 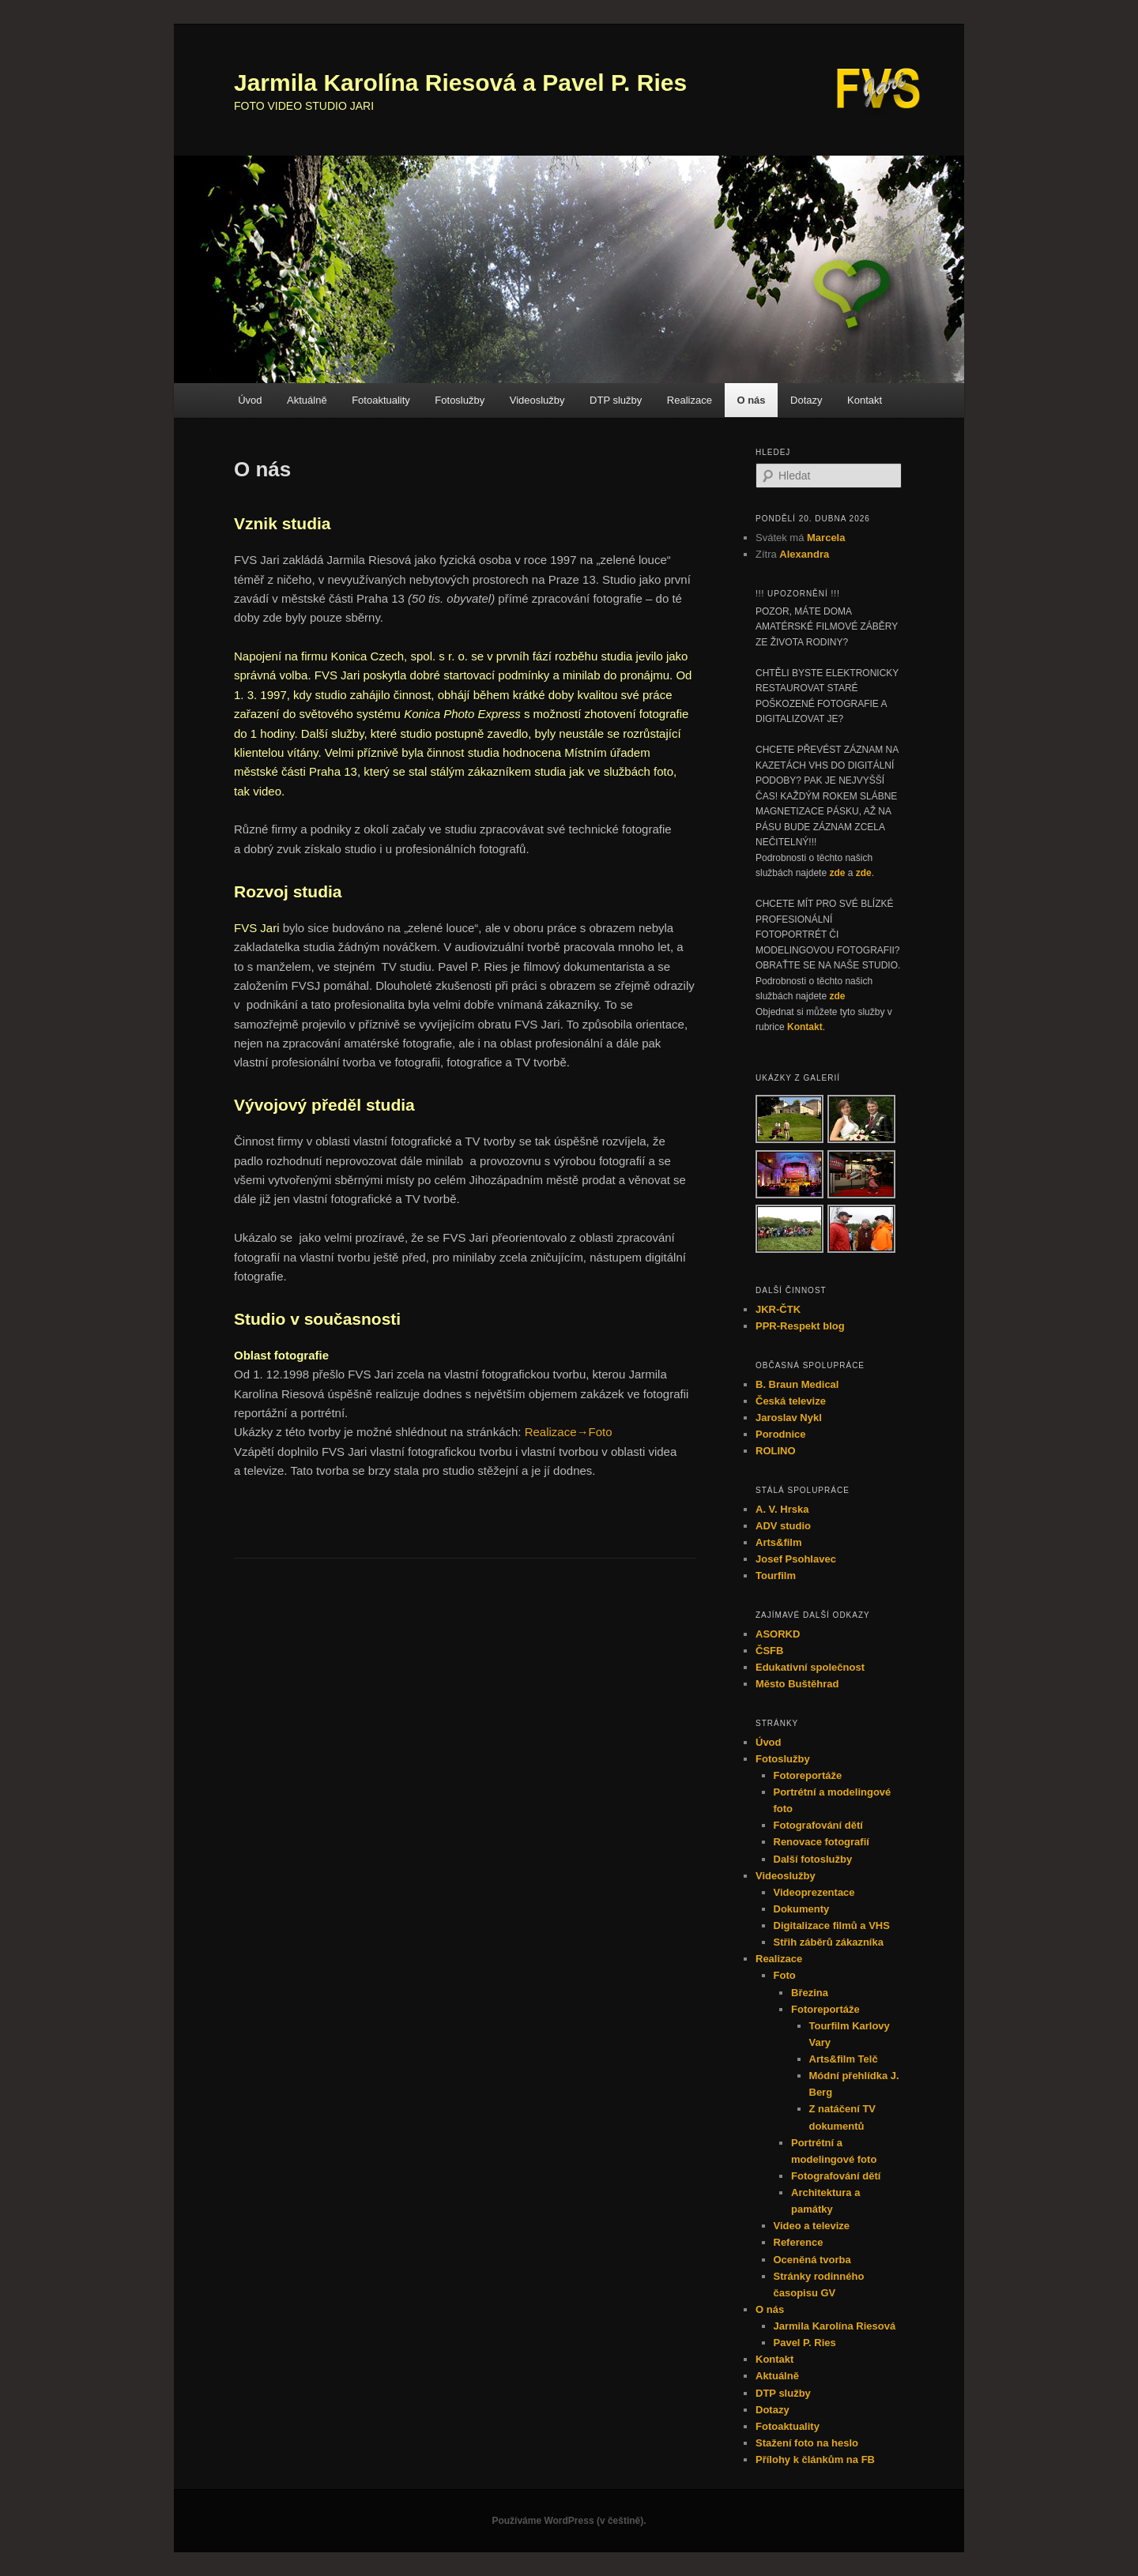 I want to click on Videoslužby, so click(x=537, y=400).